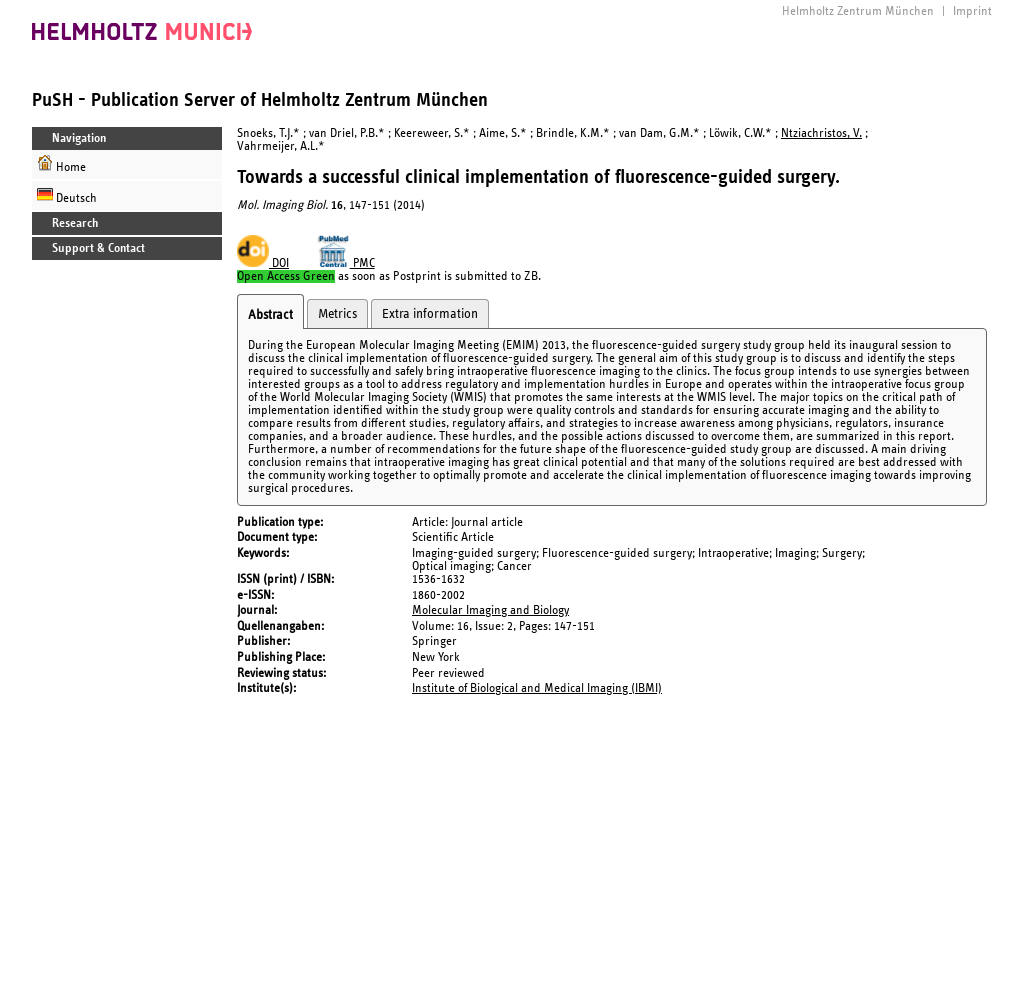  Describe the element at coordinates (972, 11) in the screenshot. I see `Imprint` at that location.